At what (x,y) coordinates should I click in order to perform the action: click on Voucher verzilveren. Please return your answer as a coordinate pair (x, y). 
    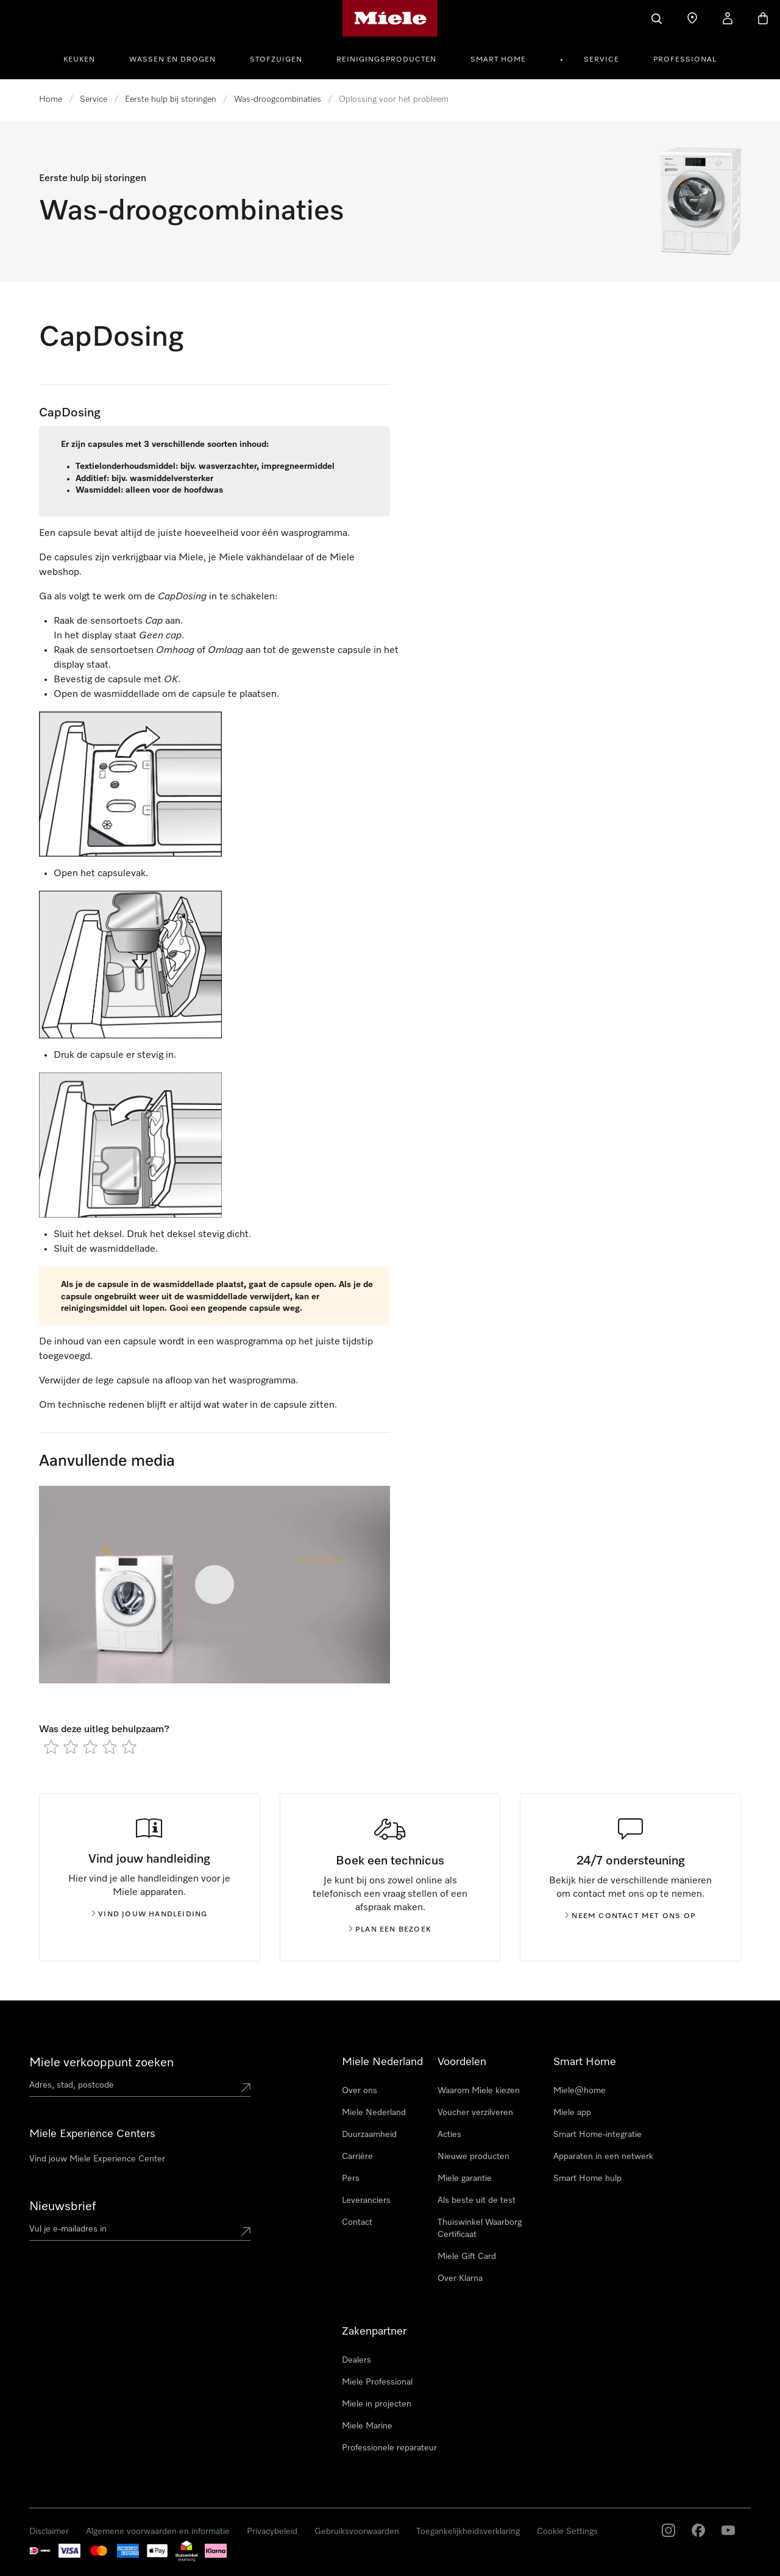
    Looking at the image, I should click on (475, 2112).